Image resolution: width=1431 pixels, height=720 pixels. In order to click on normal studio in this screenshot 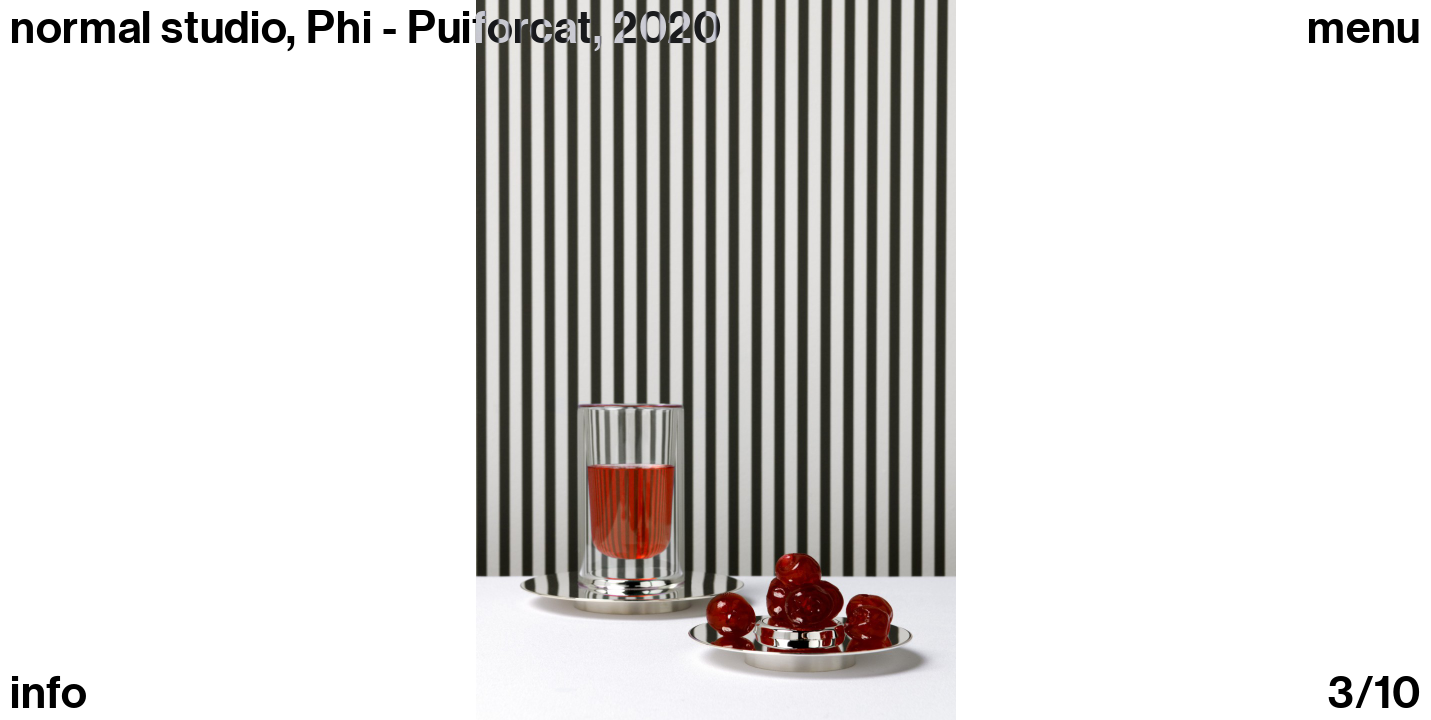, I will do `click(148, 28)`.